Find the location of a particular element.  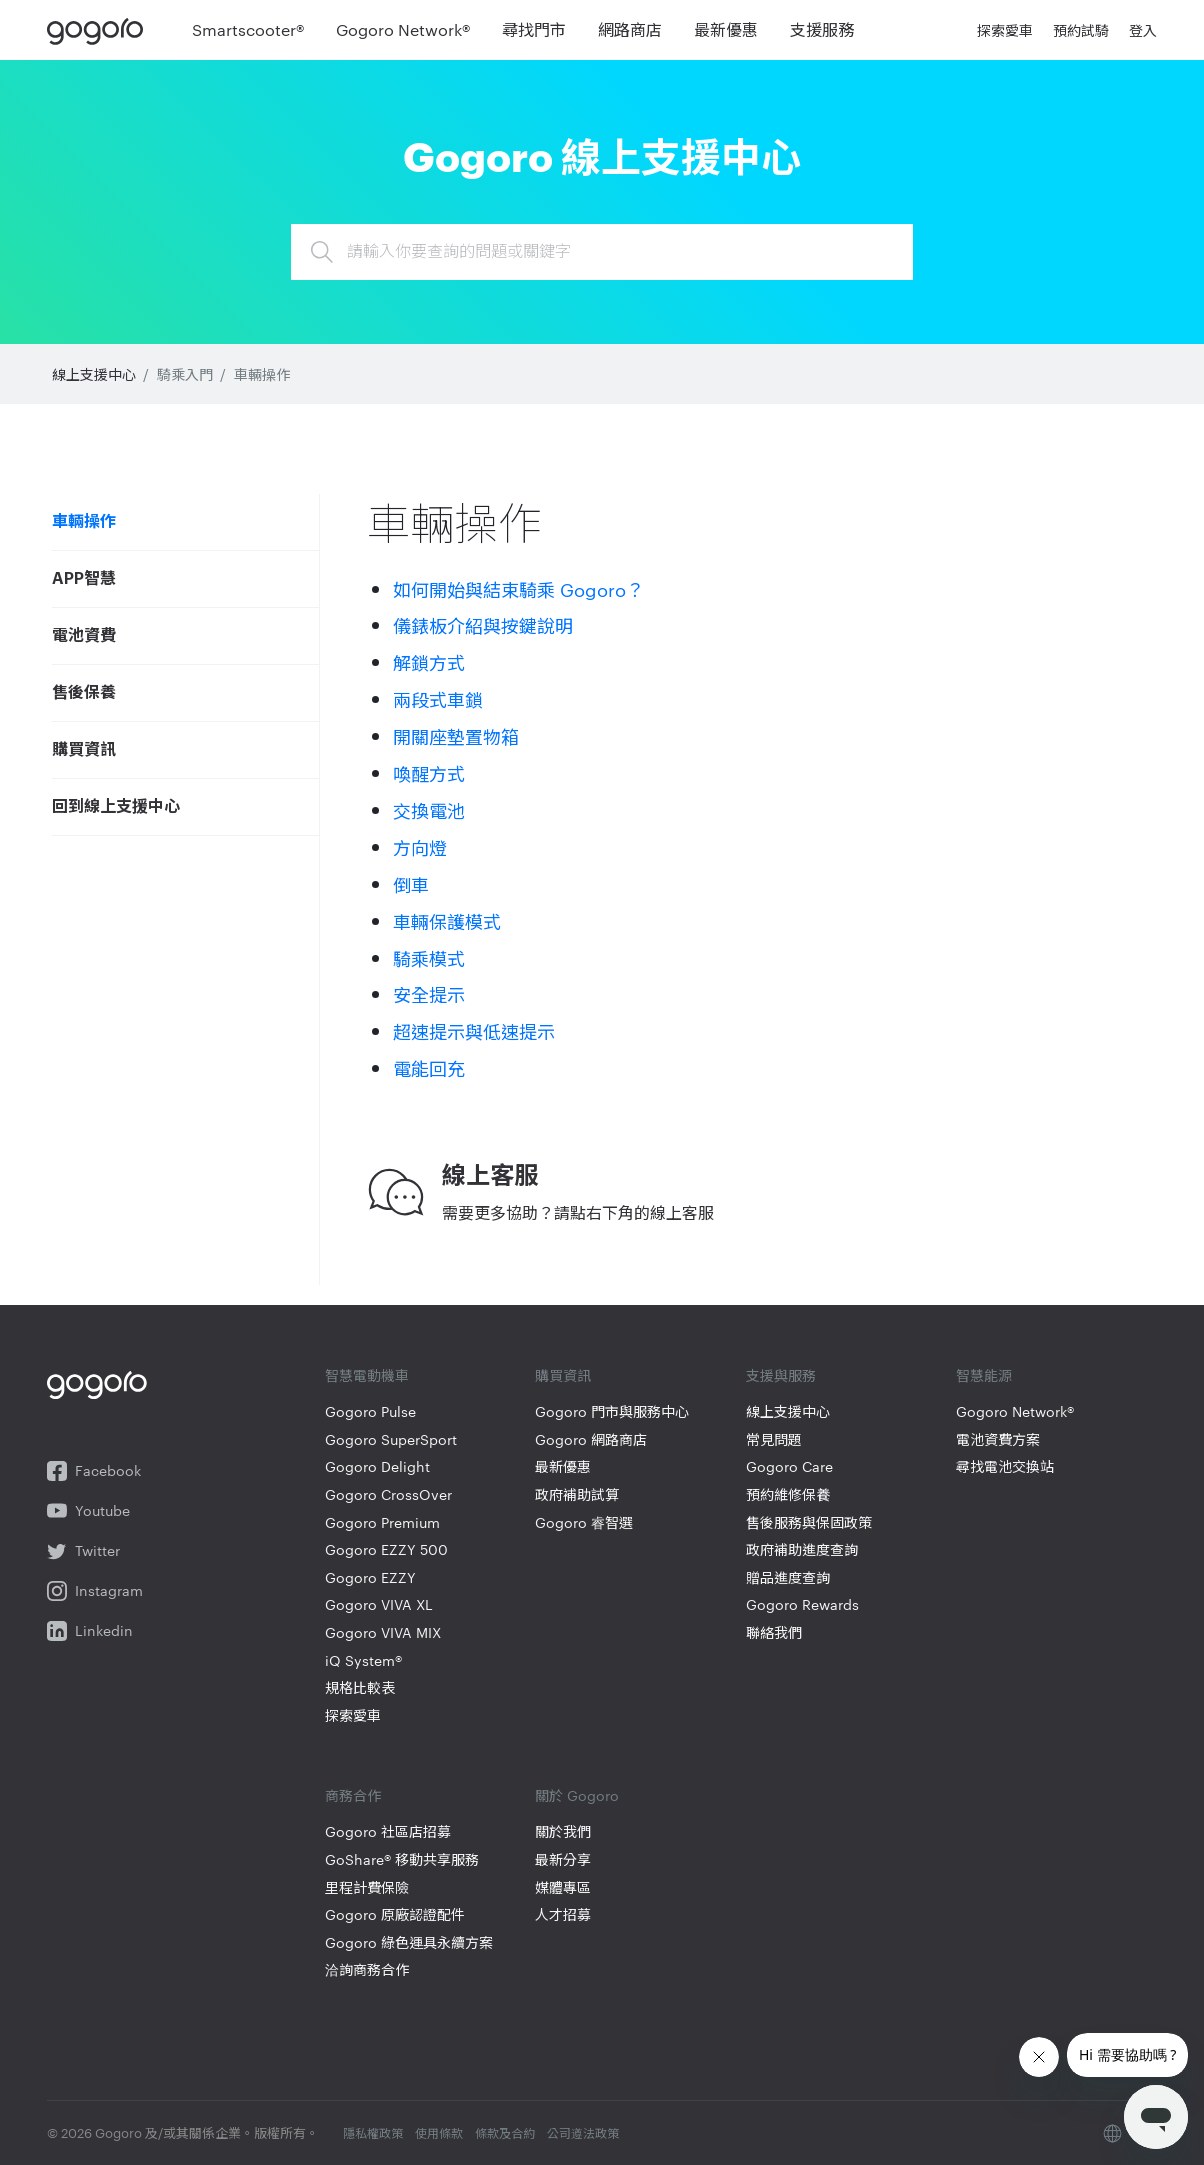

Gogoro CrossOver is located at coordinates (388, 1494).